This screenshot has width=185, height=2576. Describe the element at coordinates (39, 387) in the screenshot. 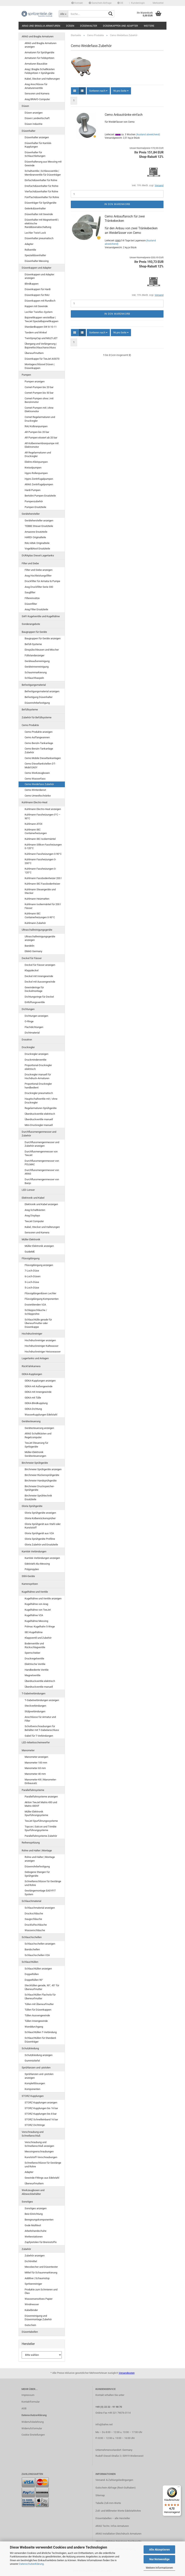

I see `Comet-Pumpen bis 20 bar` at that location.